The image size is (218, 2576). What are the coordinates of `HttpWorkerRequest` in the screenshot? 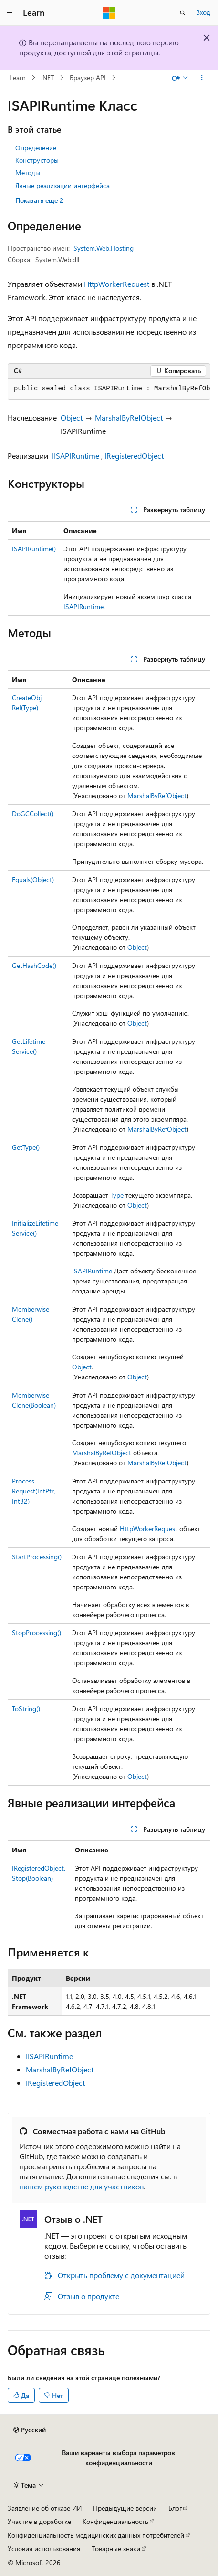 It's located at (116, 284).